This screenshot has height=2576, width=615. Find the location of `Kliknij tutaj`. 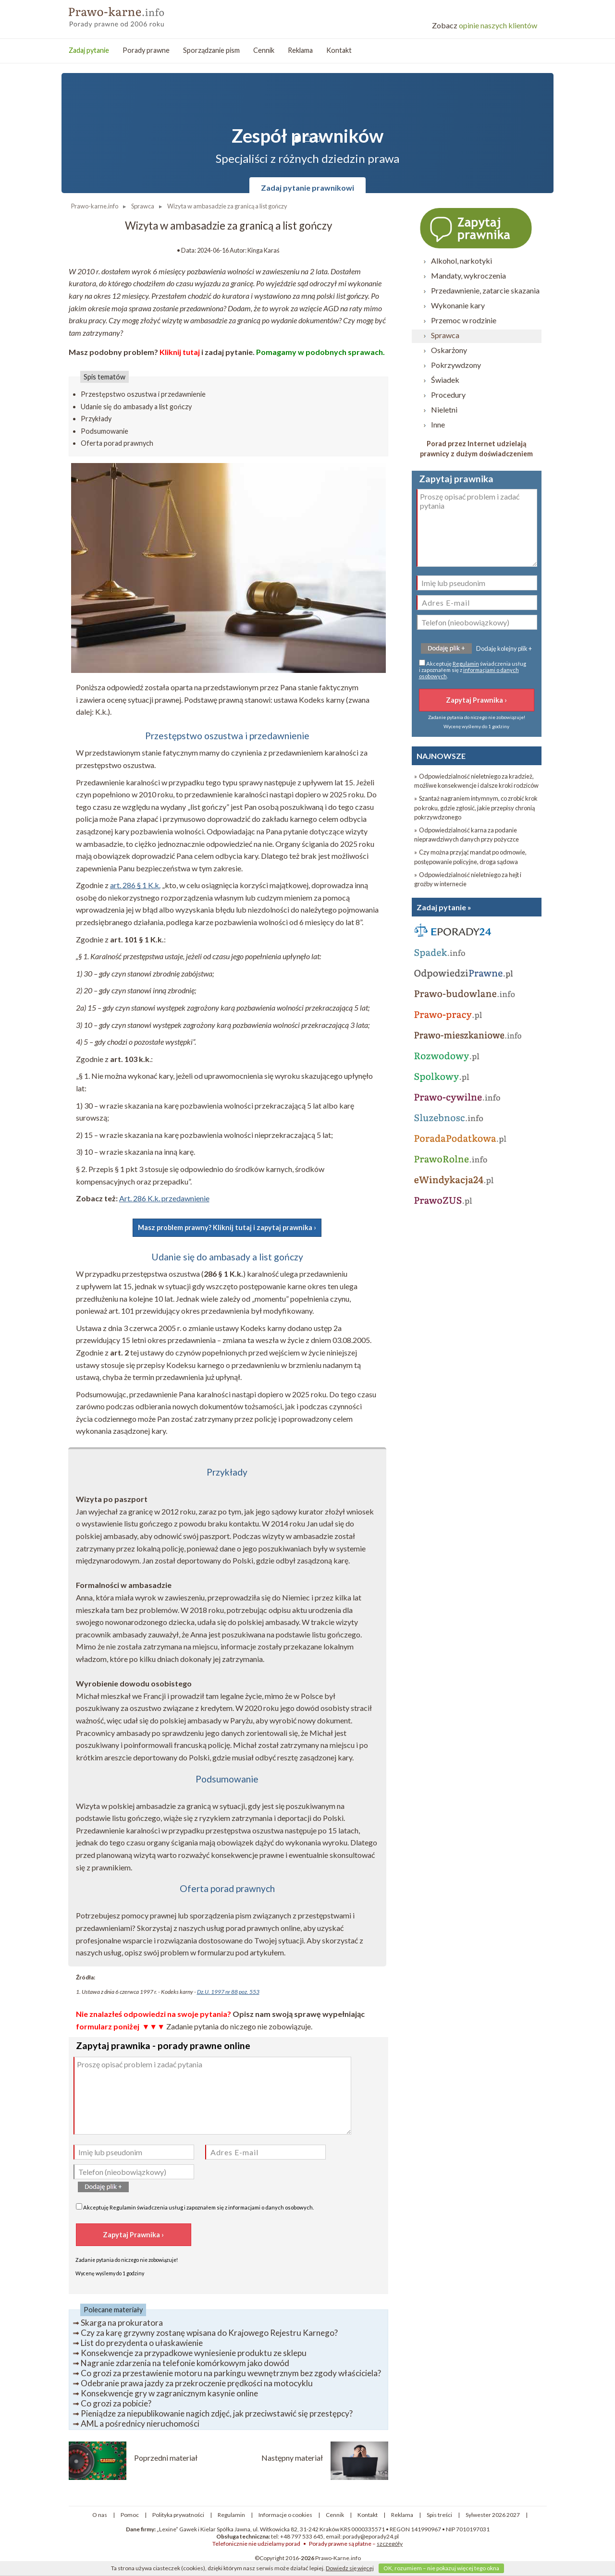

Kliknij tutaj is located at coordinates (180, 351).